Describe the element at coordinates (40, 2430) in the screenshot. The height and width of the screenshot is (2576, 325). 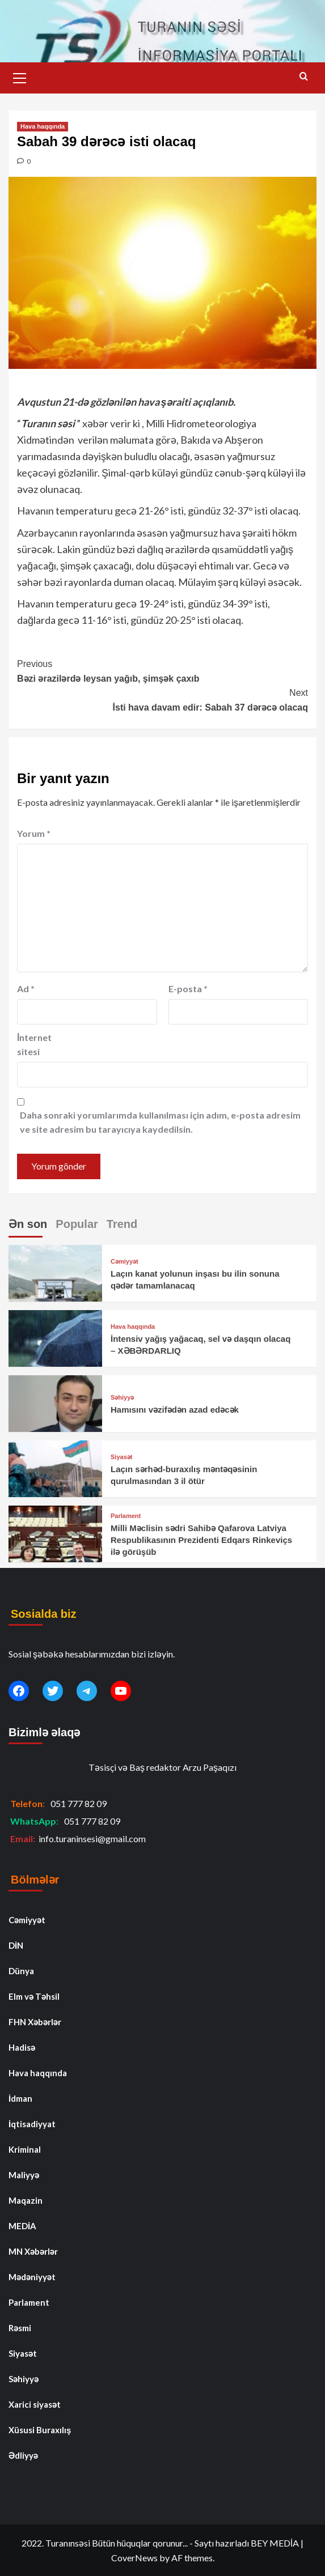
I see `Xüsusi Buraxılış` at that location.